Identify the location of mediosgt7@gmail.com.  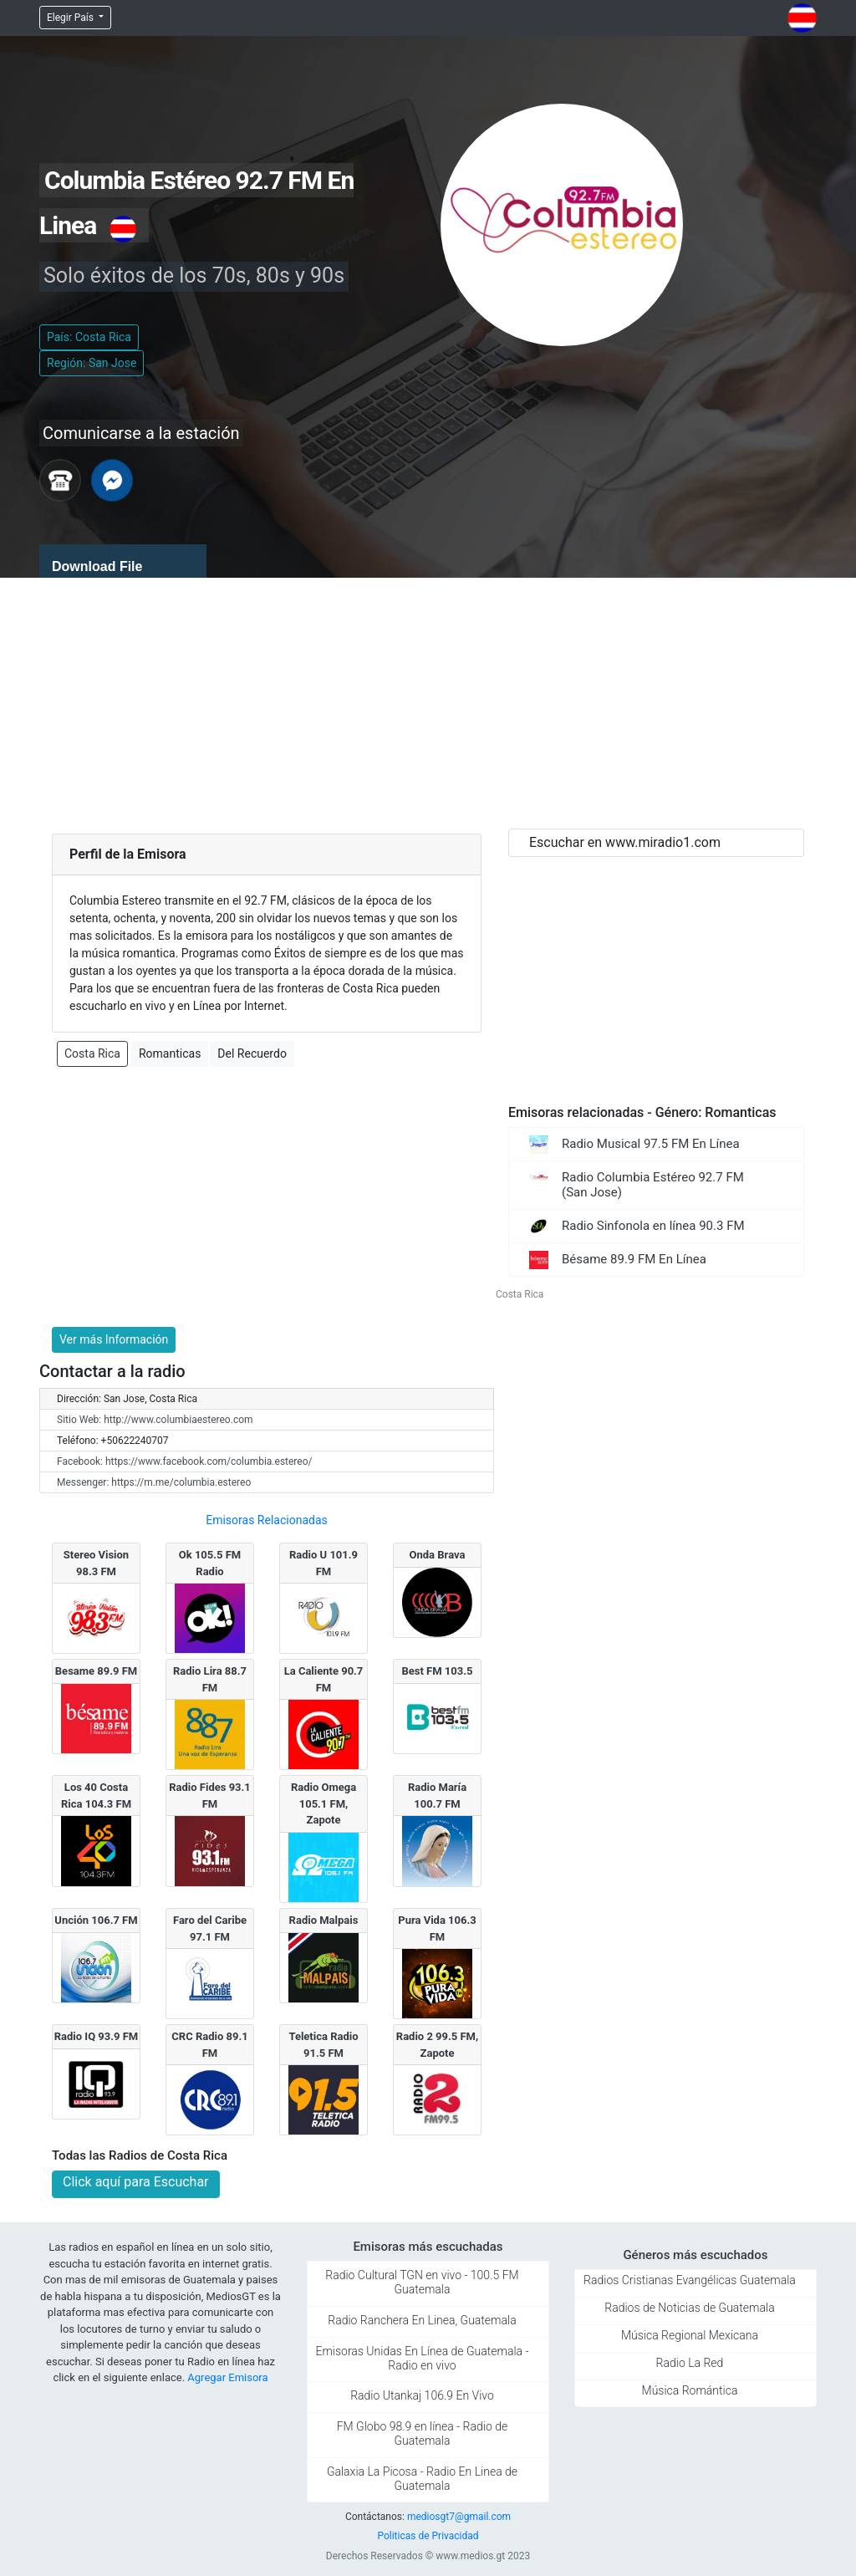
(459, 2516).